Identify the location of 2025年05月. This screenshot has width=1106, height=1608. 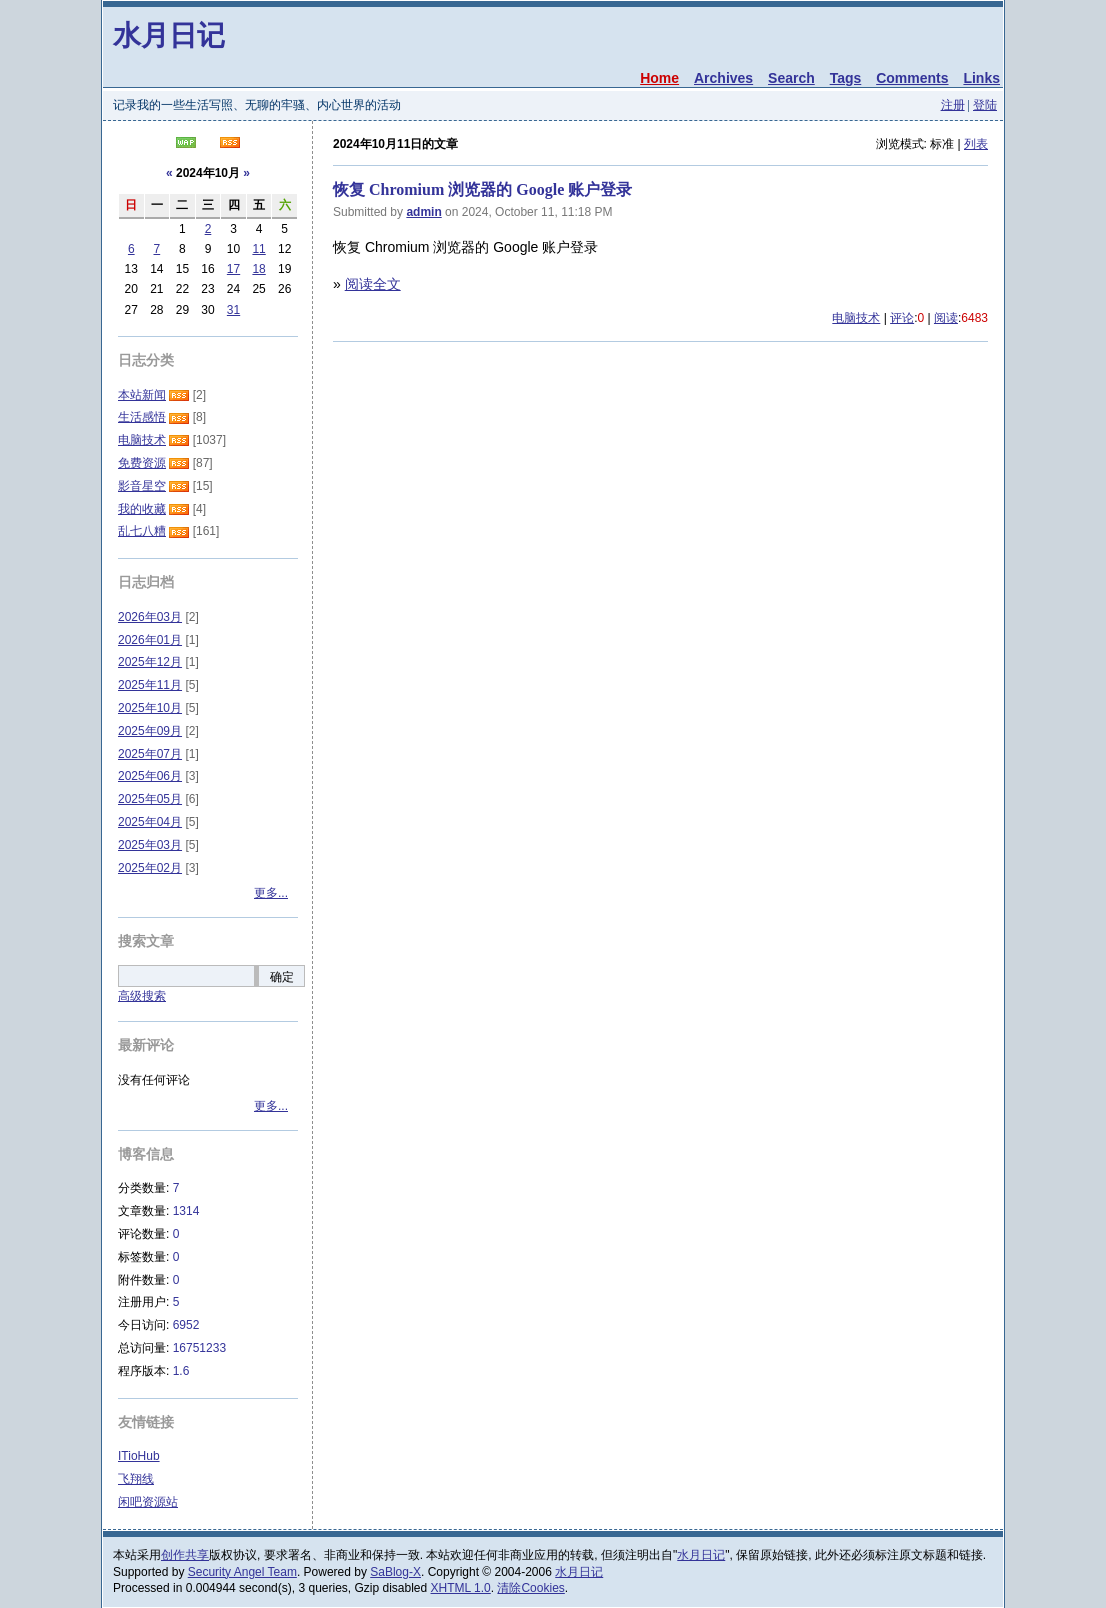
(150, 799).